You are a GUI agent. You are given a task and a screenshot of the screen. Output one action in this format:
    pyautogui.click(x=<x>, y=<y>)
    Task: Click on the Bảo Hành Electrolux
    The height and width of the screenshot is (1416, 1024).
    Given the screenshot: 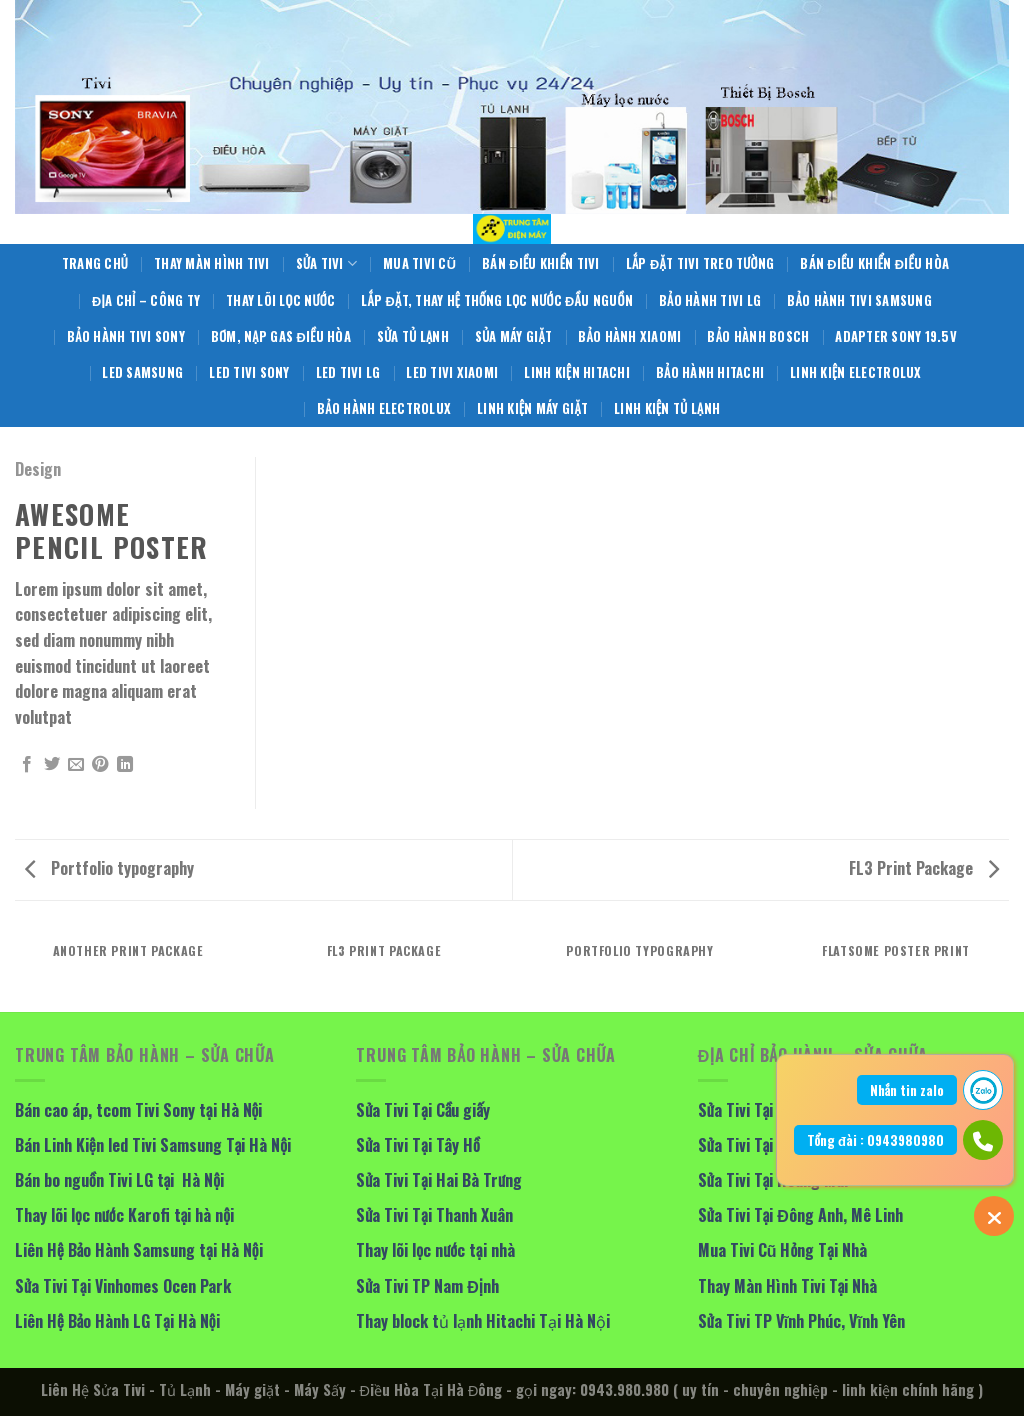 What is the action you would take?
    pyautogui.click(x=384, y=408)
    